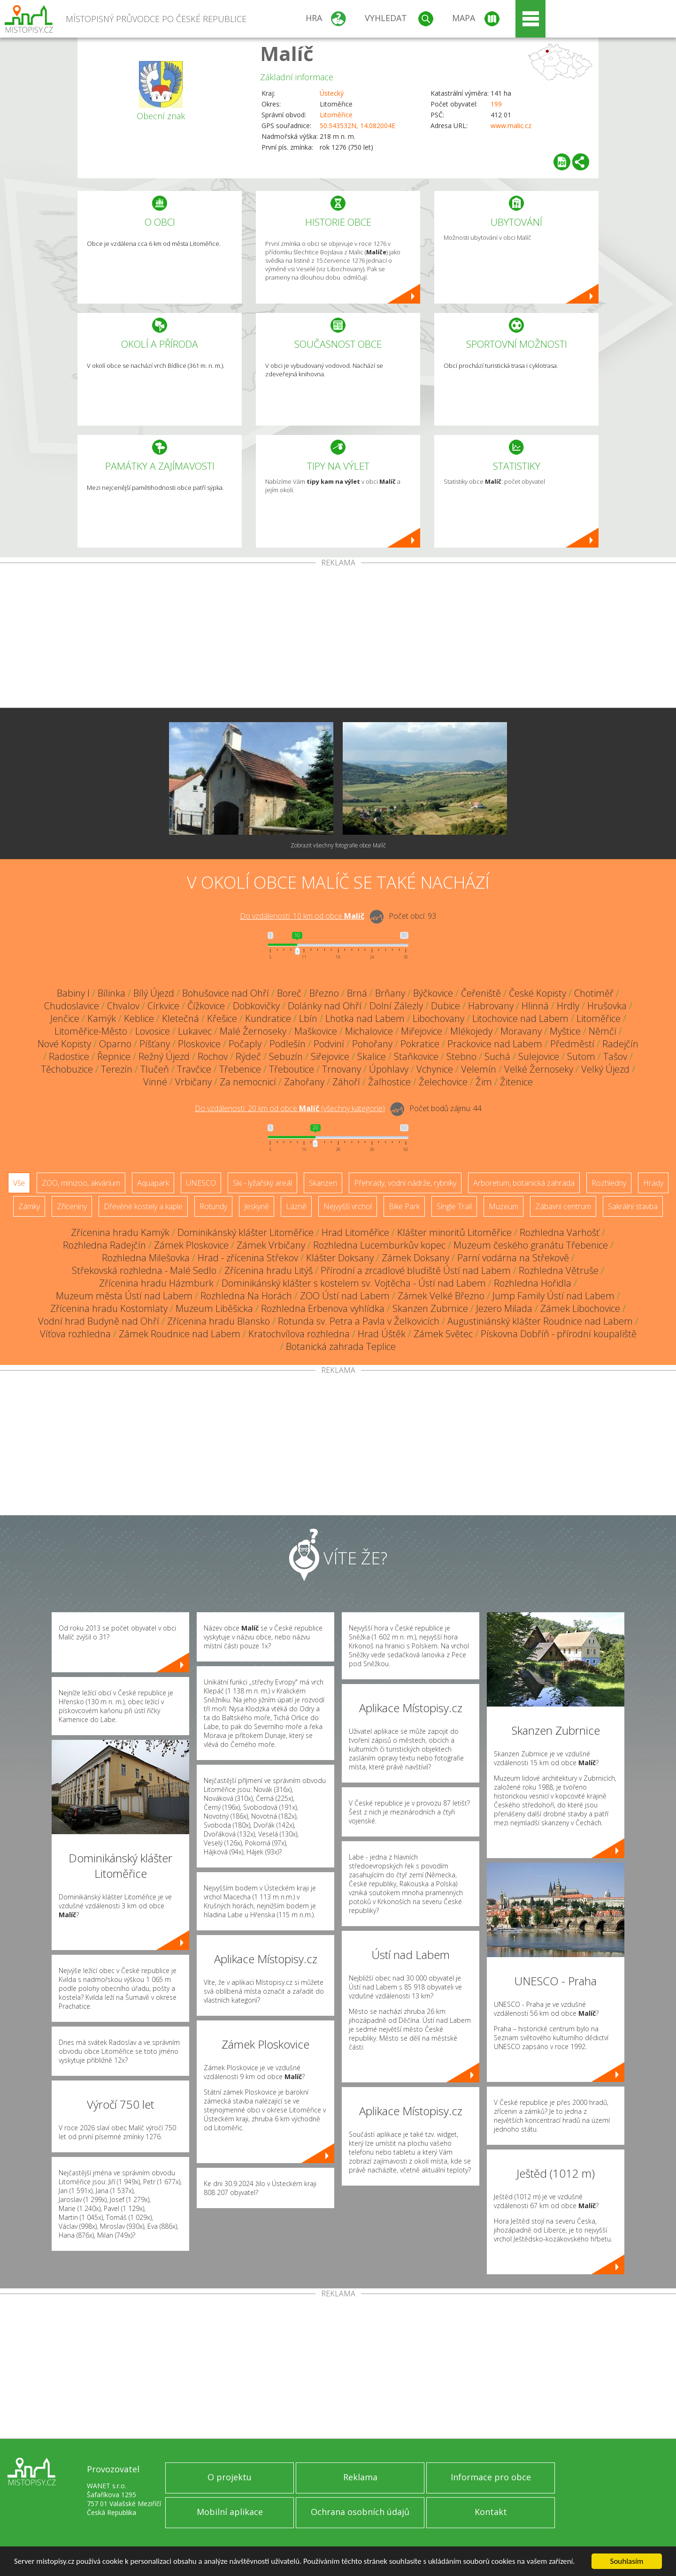 Image resolution: width=676 pixels, height=2576 pixels. I want to click on Býčkovice, so click(433, 993).